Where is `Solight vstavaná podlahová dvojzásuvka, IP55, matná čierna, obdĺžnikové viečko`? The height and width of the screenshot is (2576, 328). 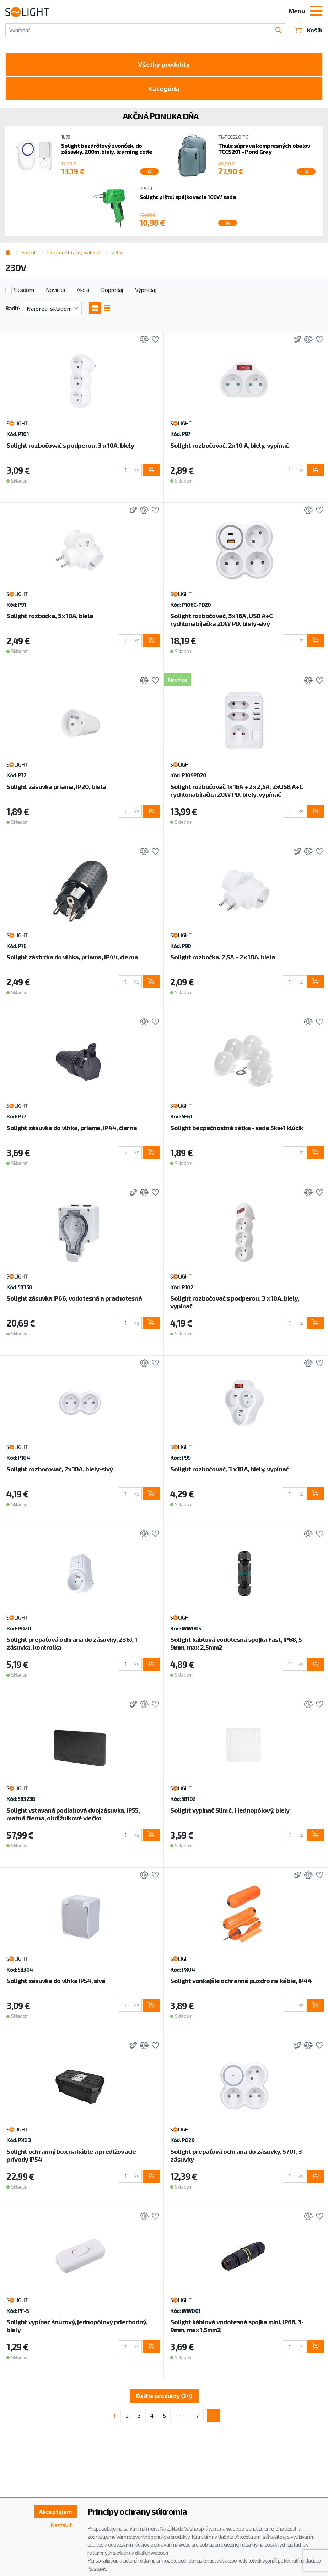
Solight vstavaná podlahová dvojzásuvka, IP55, matná čierna, obdĺžnikové viečko is located at coordinates (73, 1814).